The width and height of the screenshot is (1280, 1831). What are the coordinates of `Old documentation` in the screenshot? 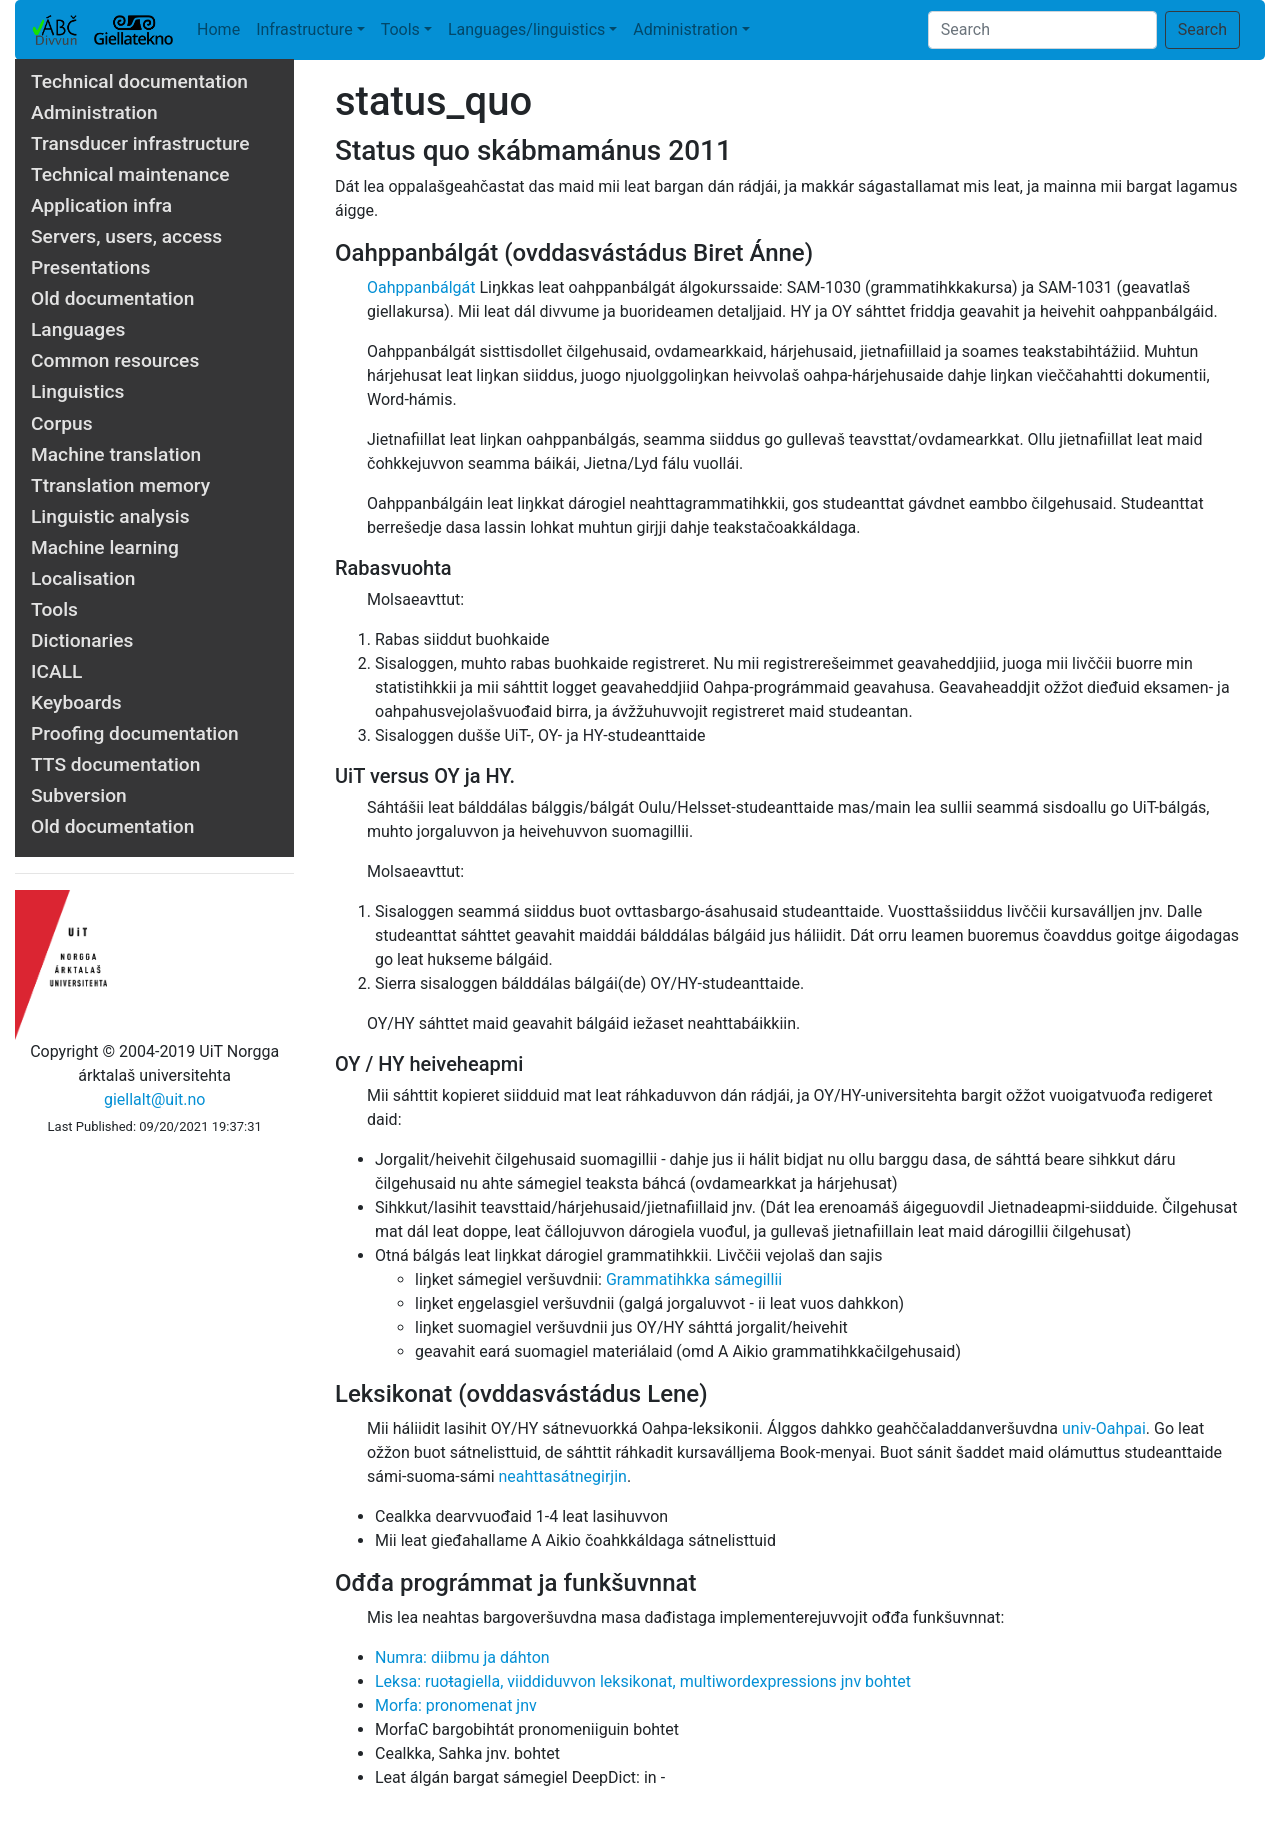 It's located at (112, 298).